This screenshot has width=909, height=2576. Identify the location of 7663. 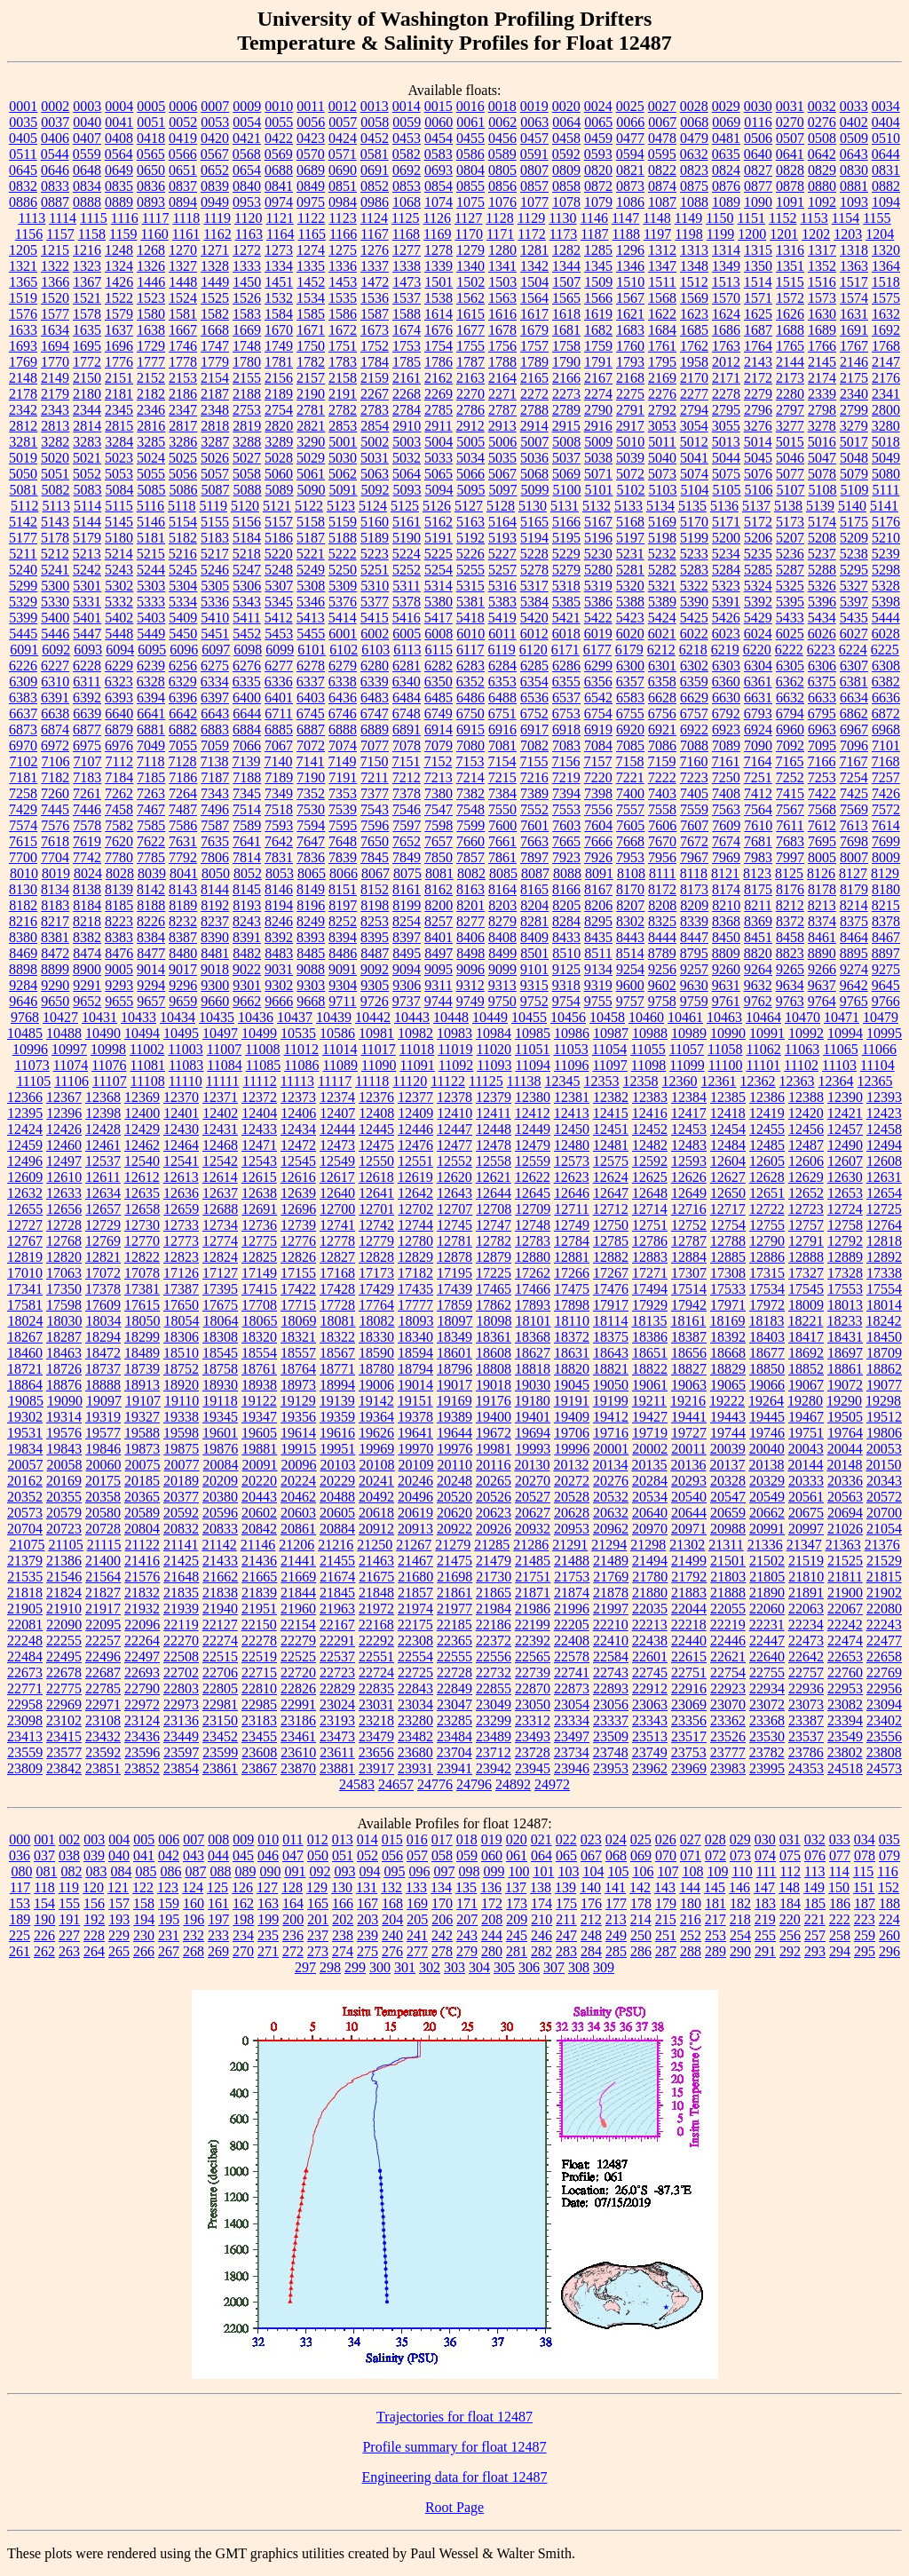
(534, 841).